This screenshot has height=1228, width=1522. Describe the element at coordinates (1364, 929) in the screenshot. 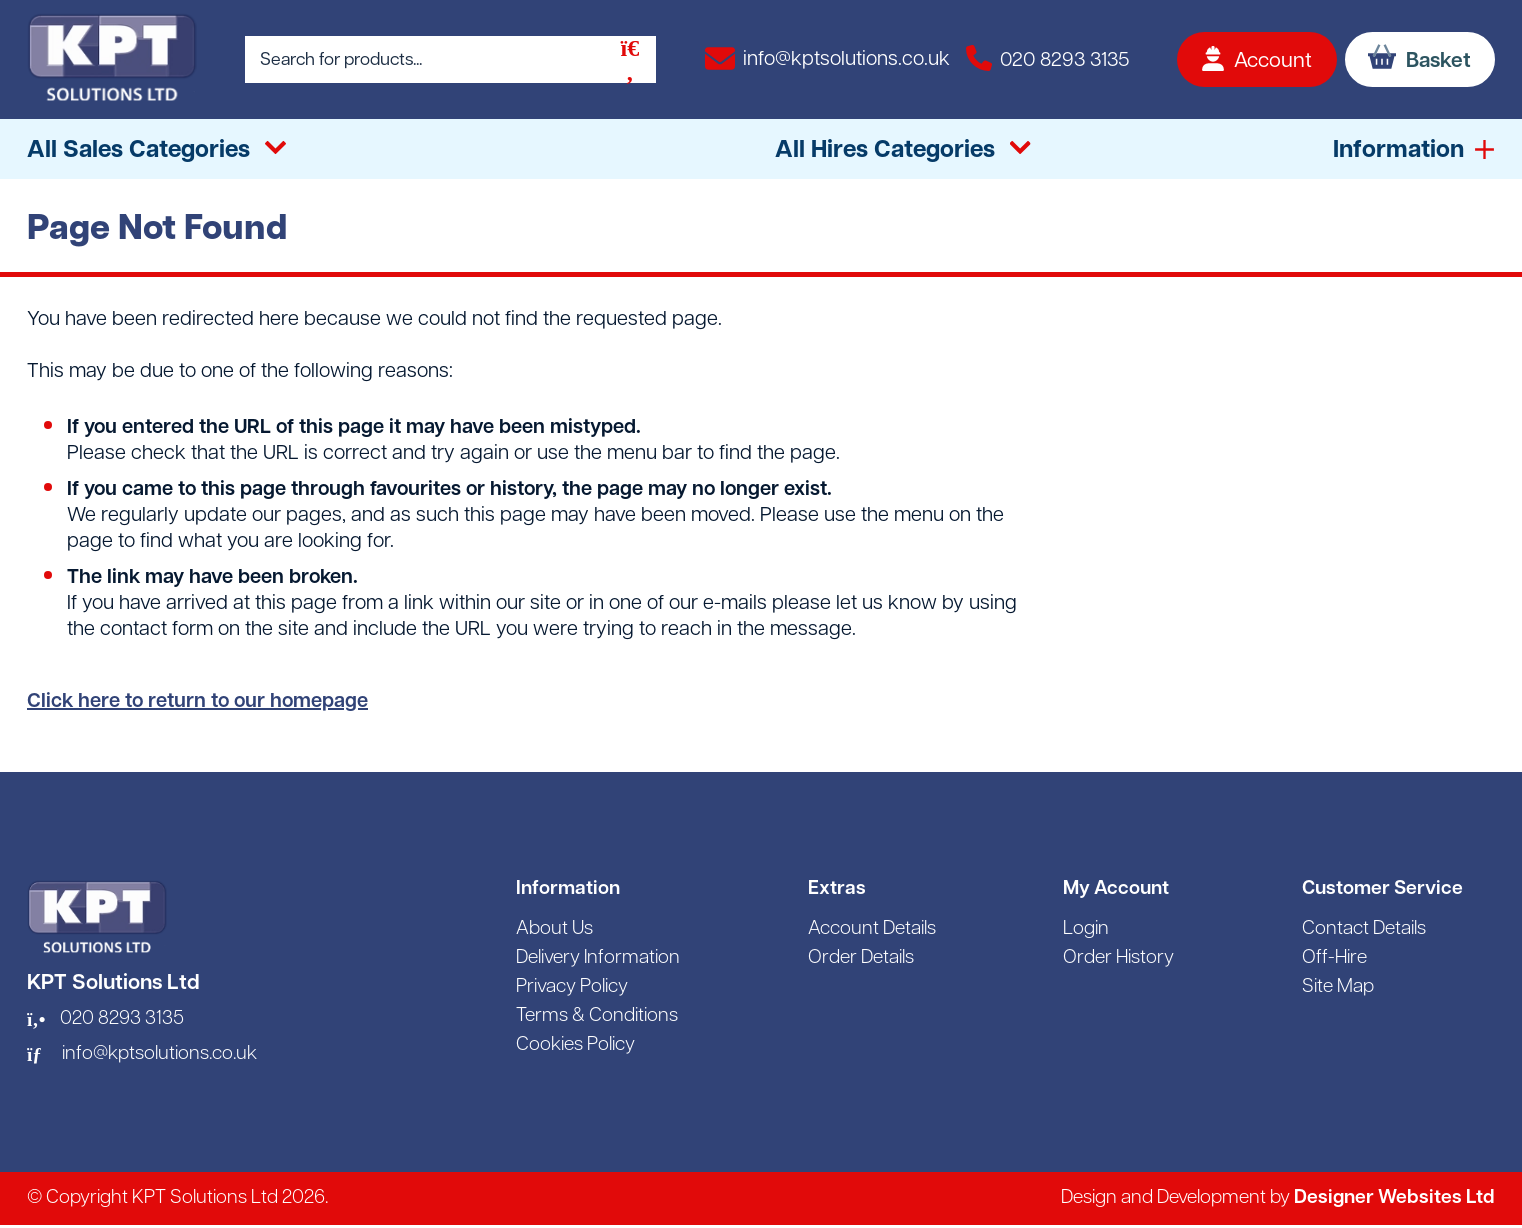

I see `Contact Details` at that location.